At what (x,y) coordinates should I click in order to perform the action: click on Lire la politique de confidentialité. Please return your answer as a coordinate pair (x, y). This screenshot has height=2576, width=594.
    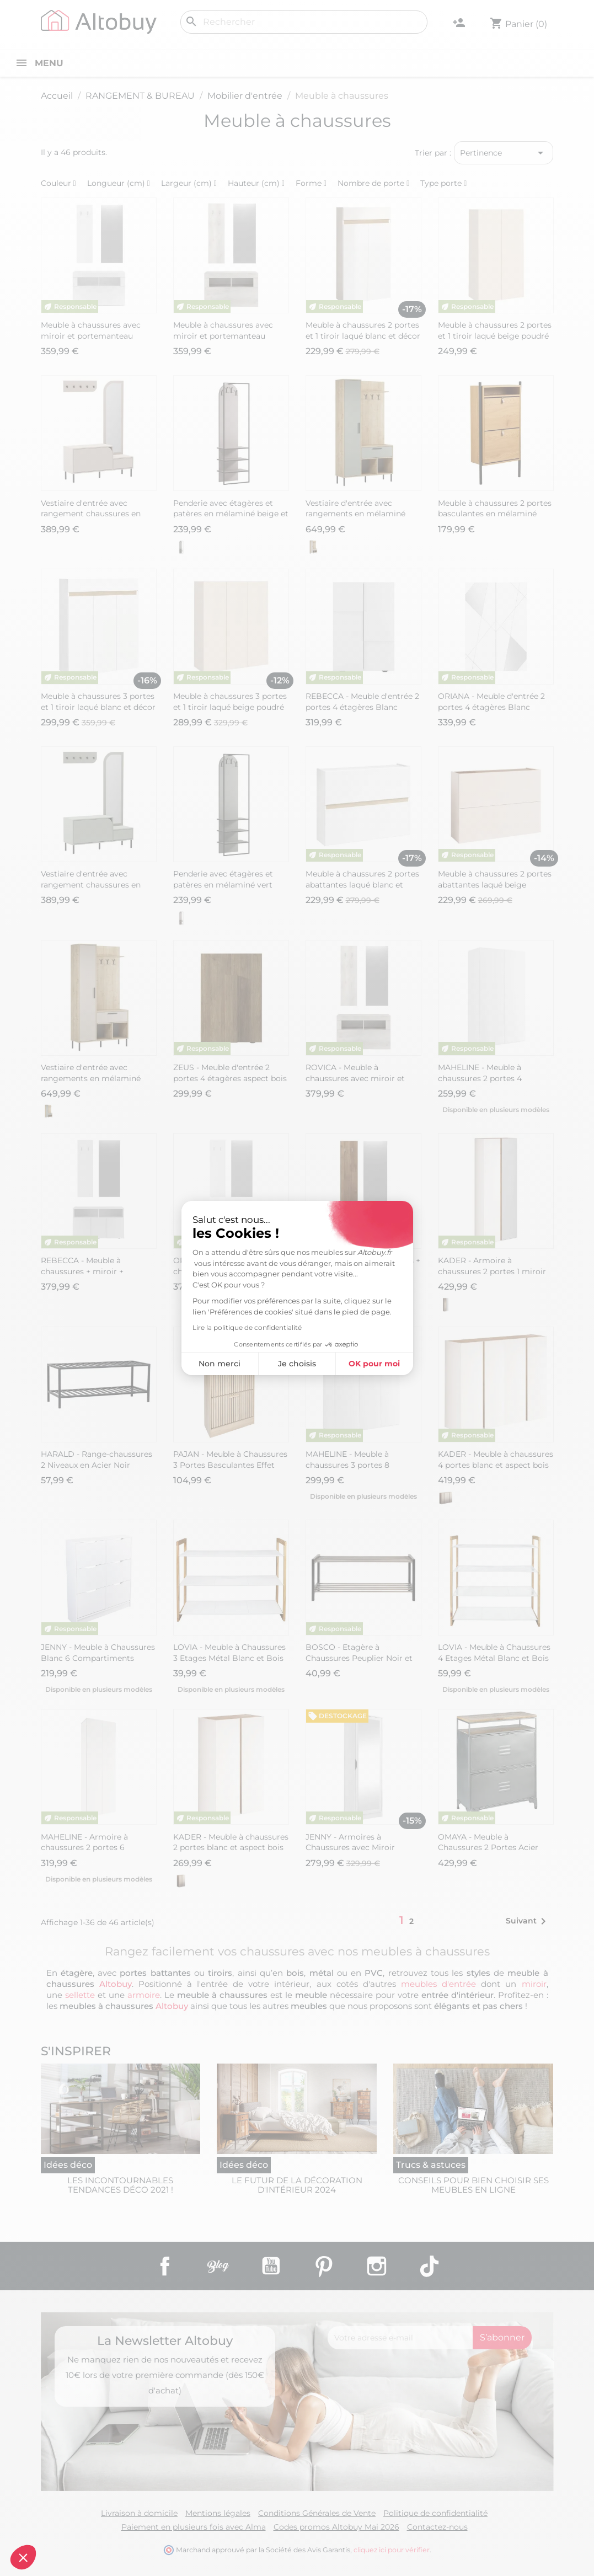
    Looking at the image, I should click on (247, 1327).